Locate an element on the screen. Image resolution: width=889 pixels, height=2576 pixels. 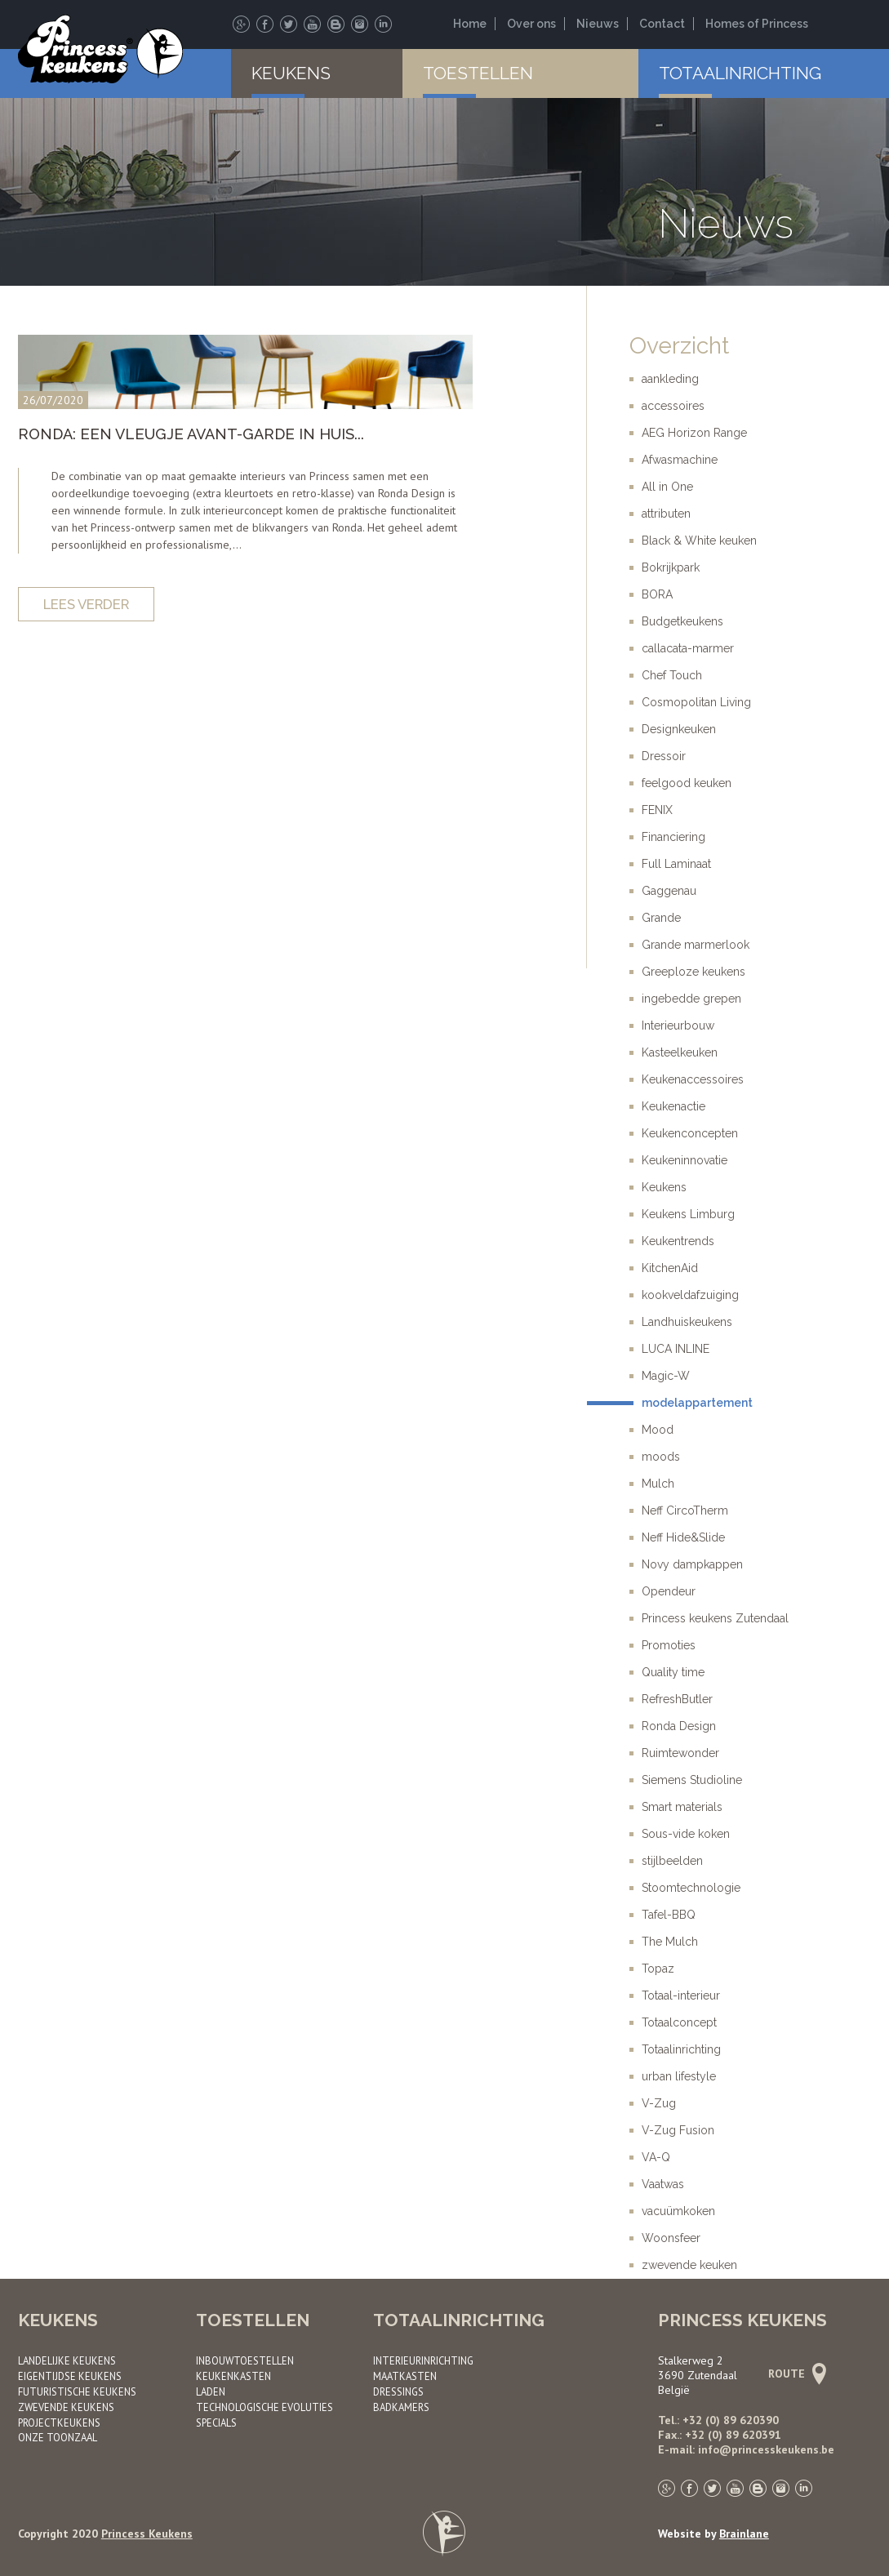
RefreshButler is located at coordinates (677, 1699).